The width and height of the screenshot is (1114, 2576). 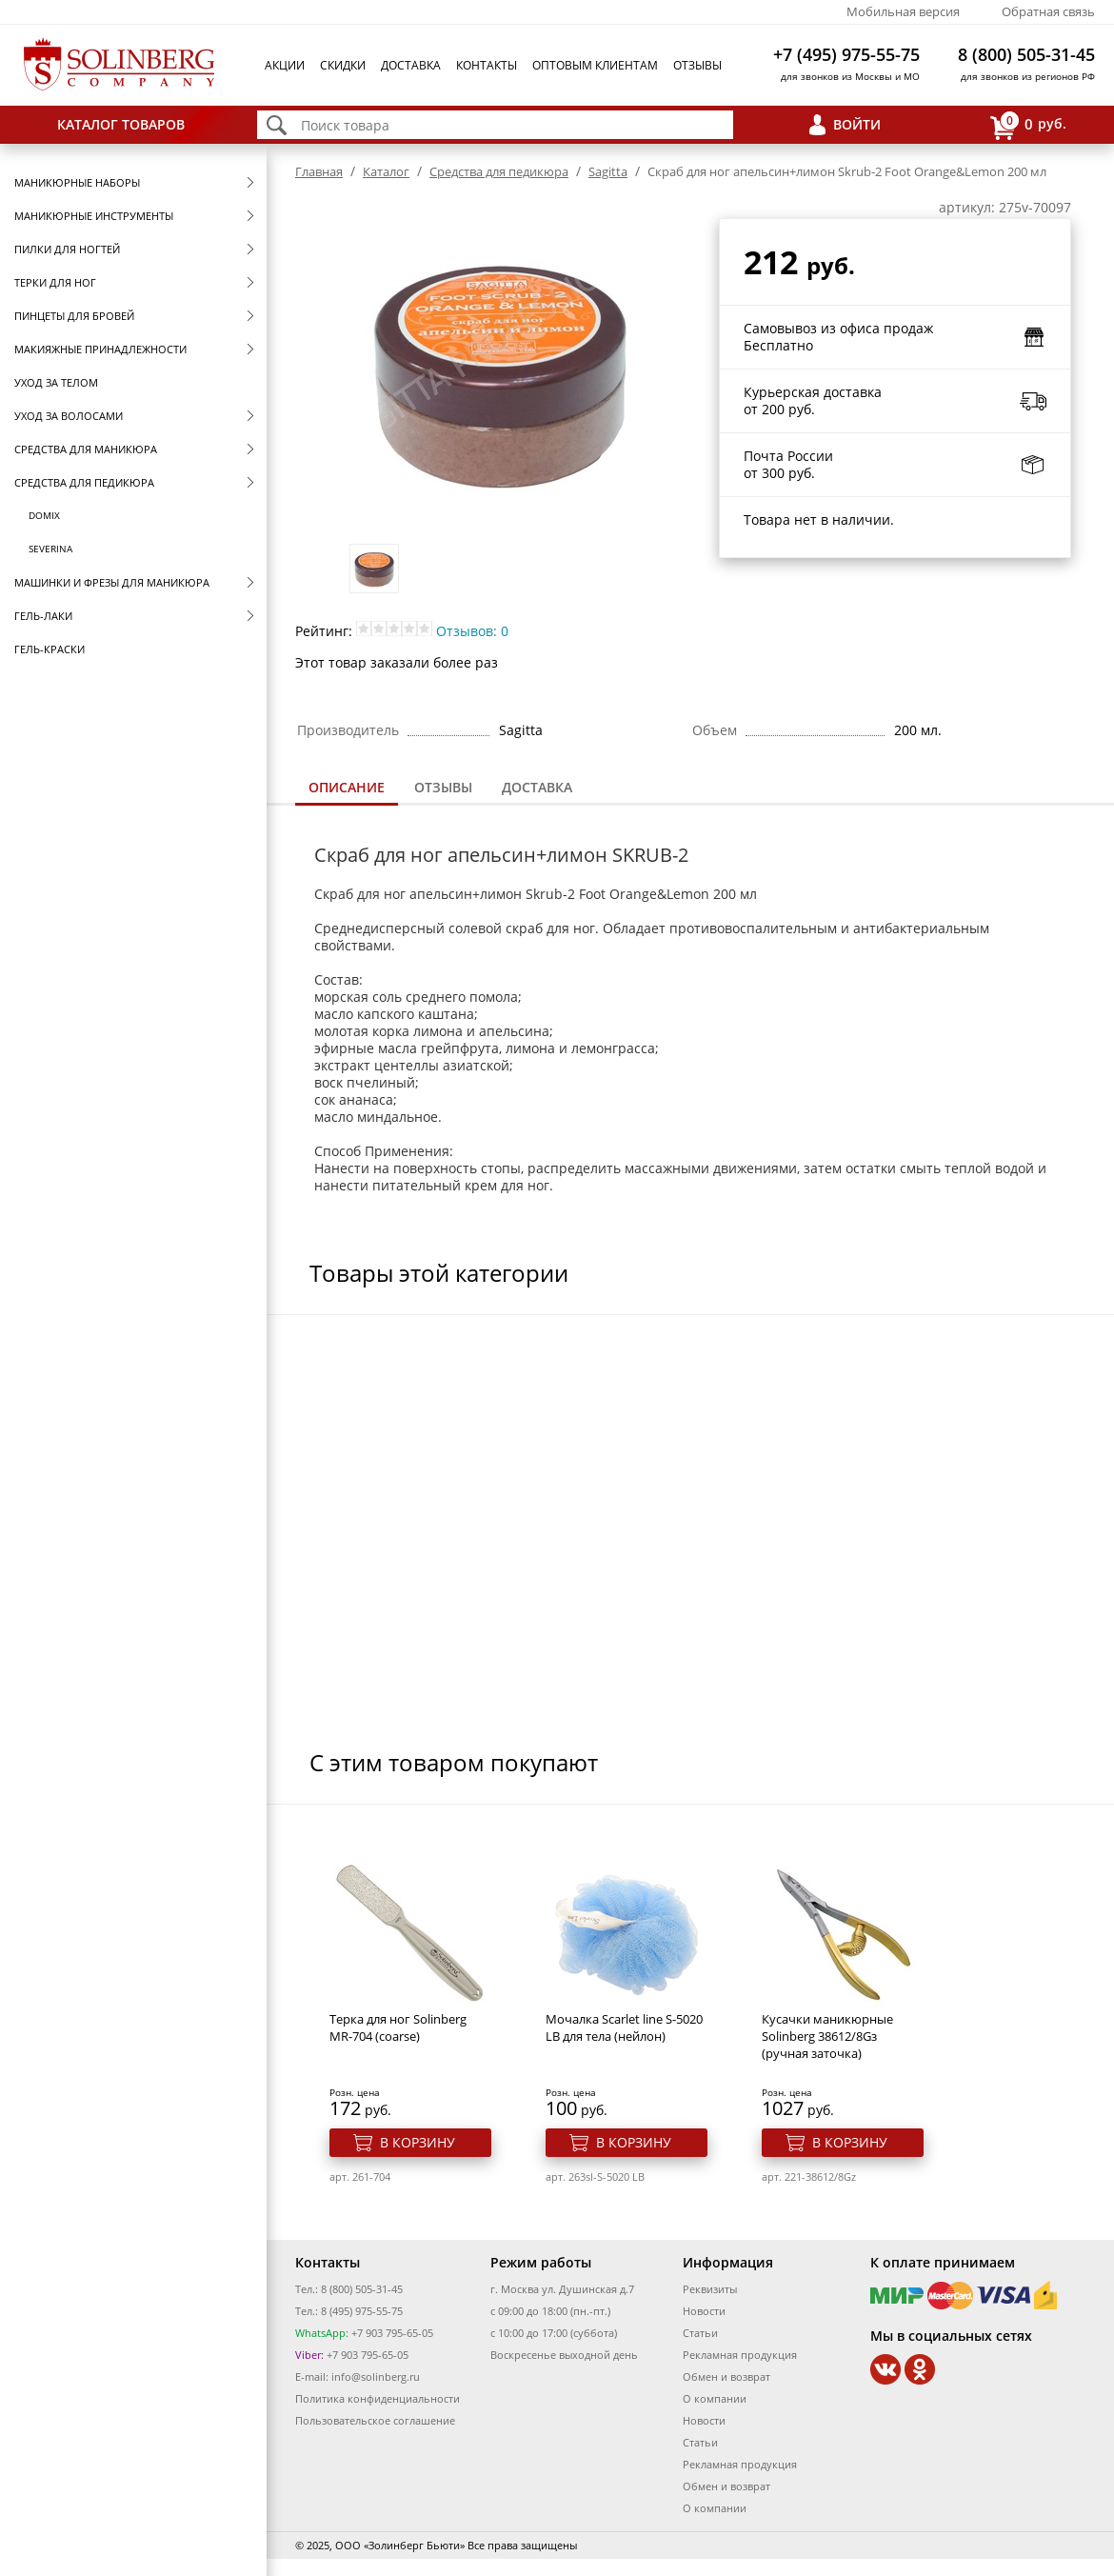 I want to click on Отзывы, so click(x=697, y=65).